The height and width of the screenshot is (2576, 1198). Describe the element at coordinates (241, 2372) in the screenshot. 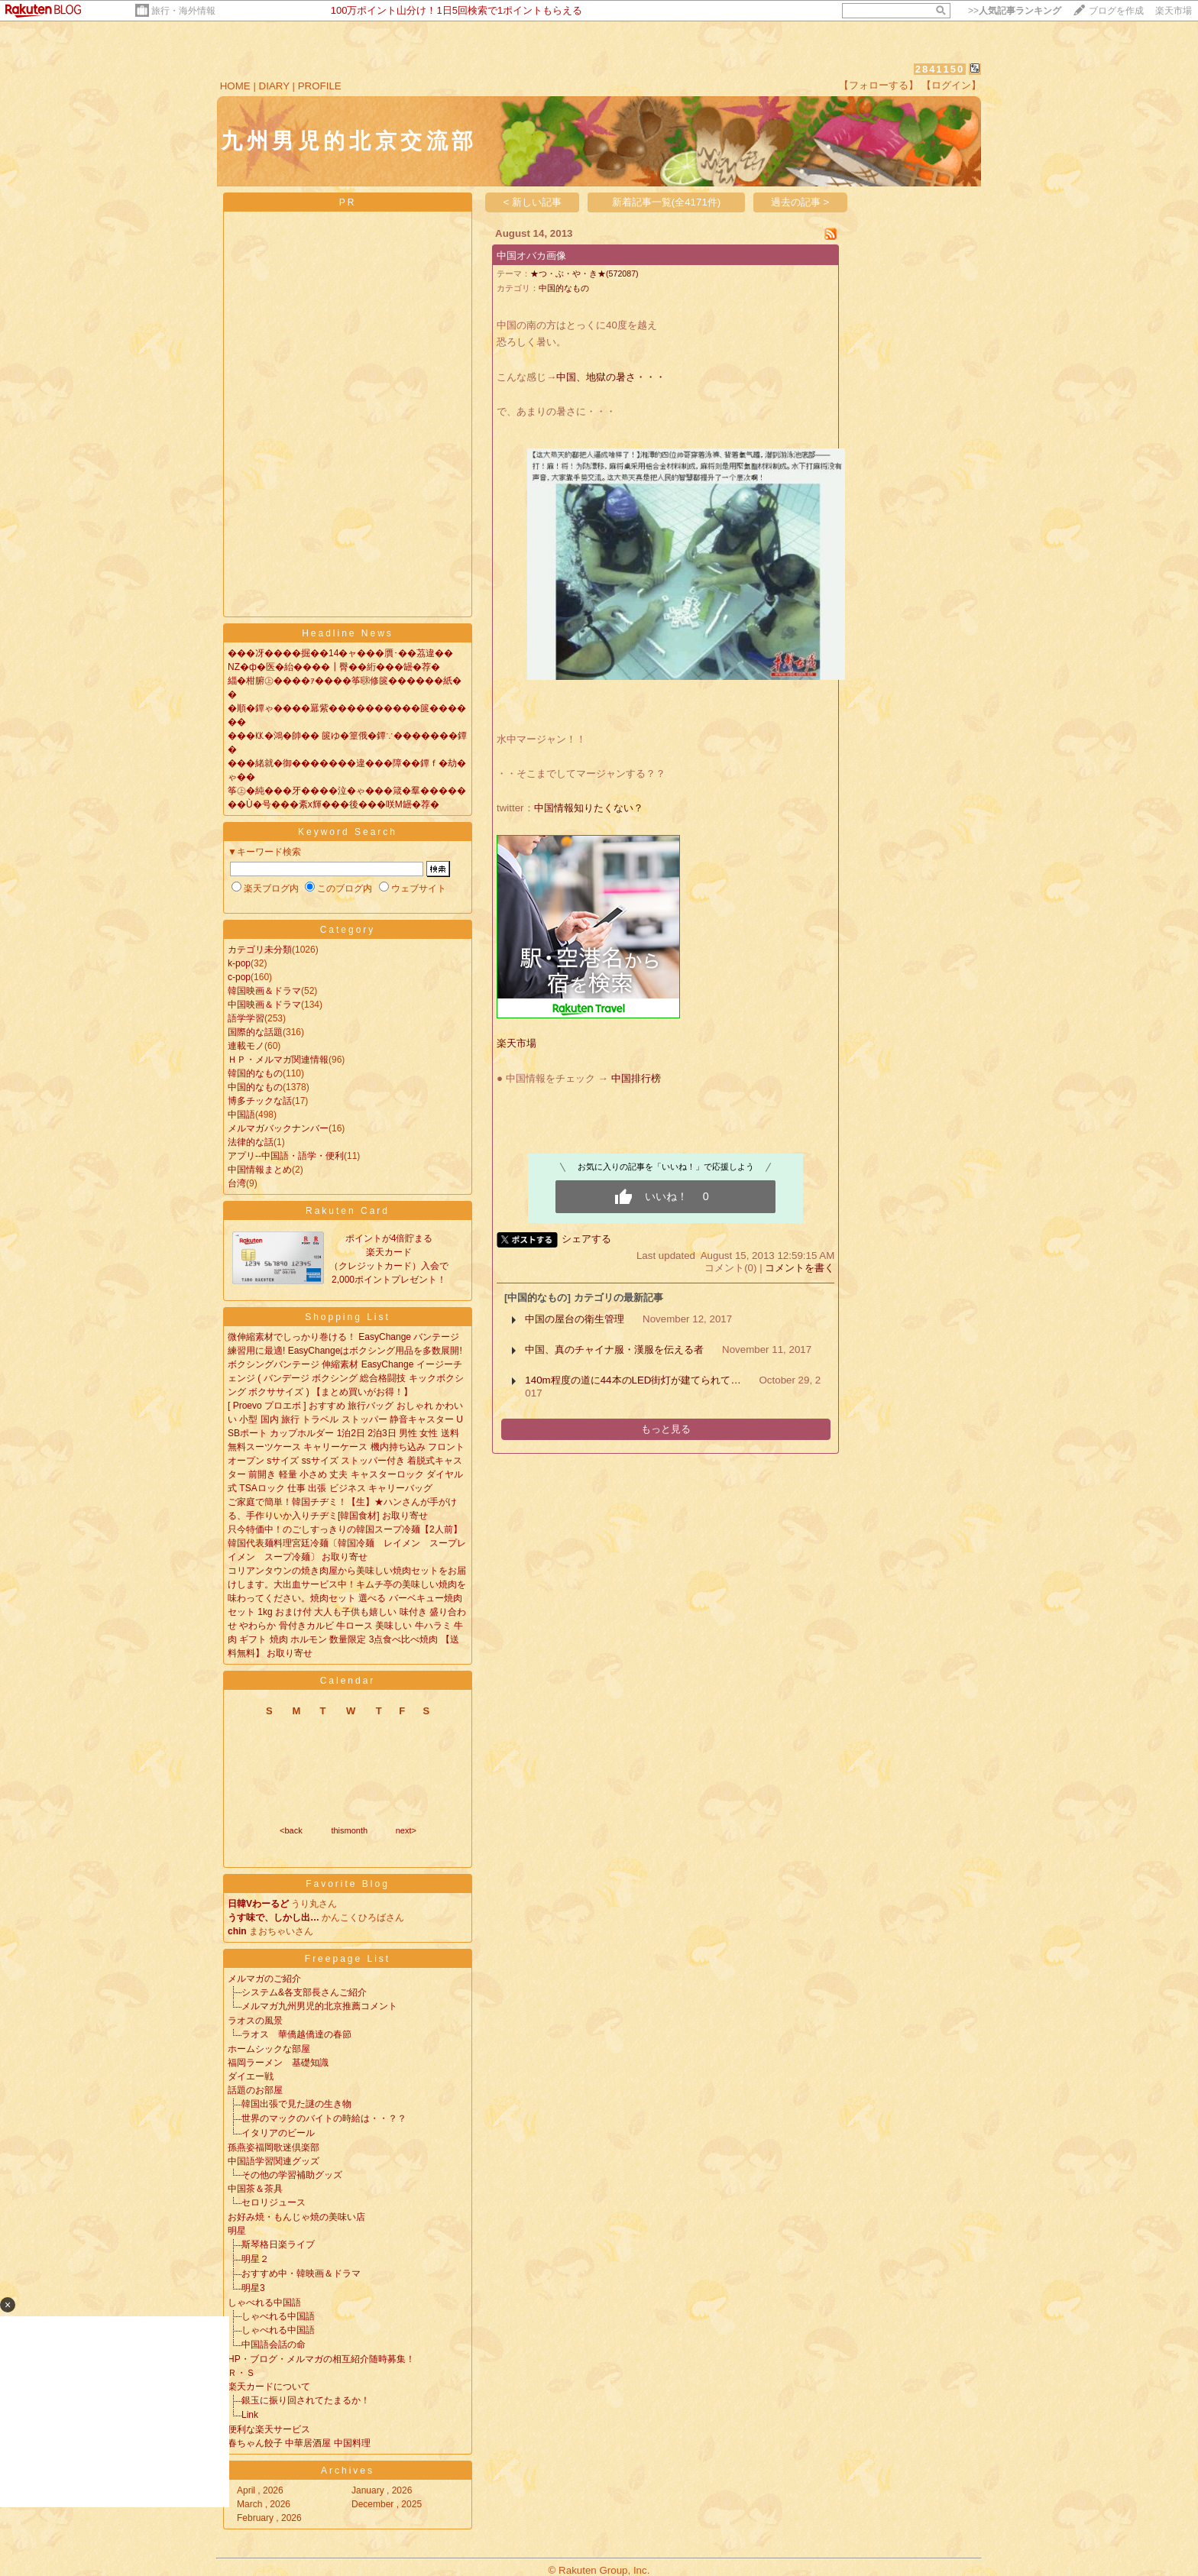

I see `Ｒ・Ｓ` at that location.